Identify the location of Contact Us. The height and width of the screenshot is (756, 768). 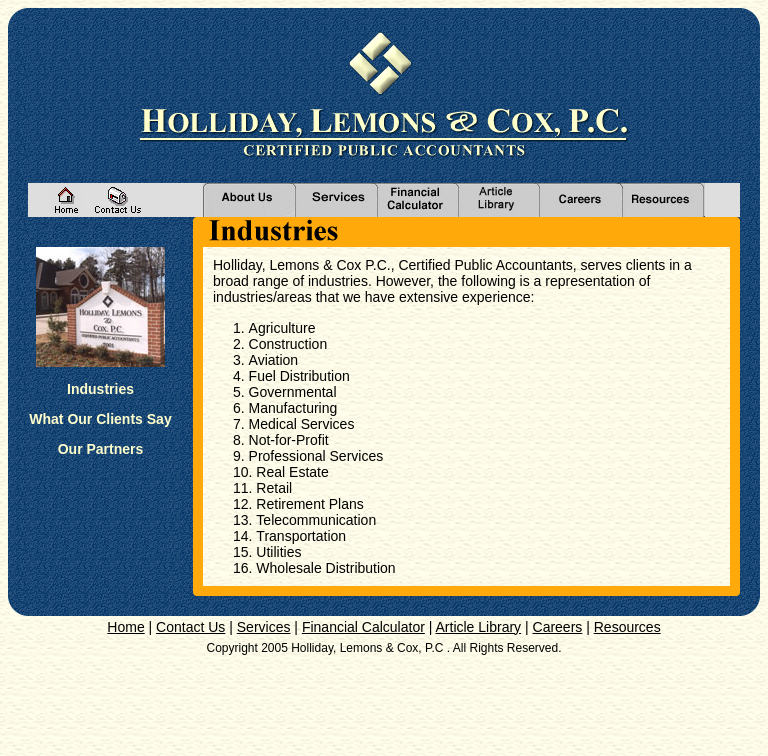
(190, 627).